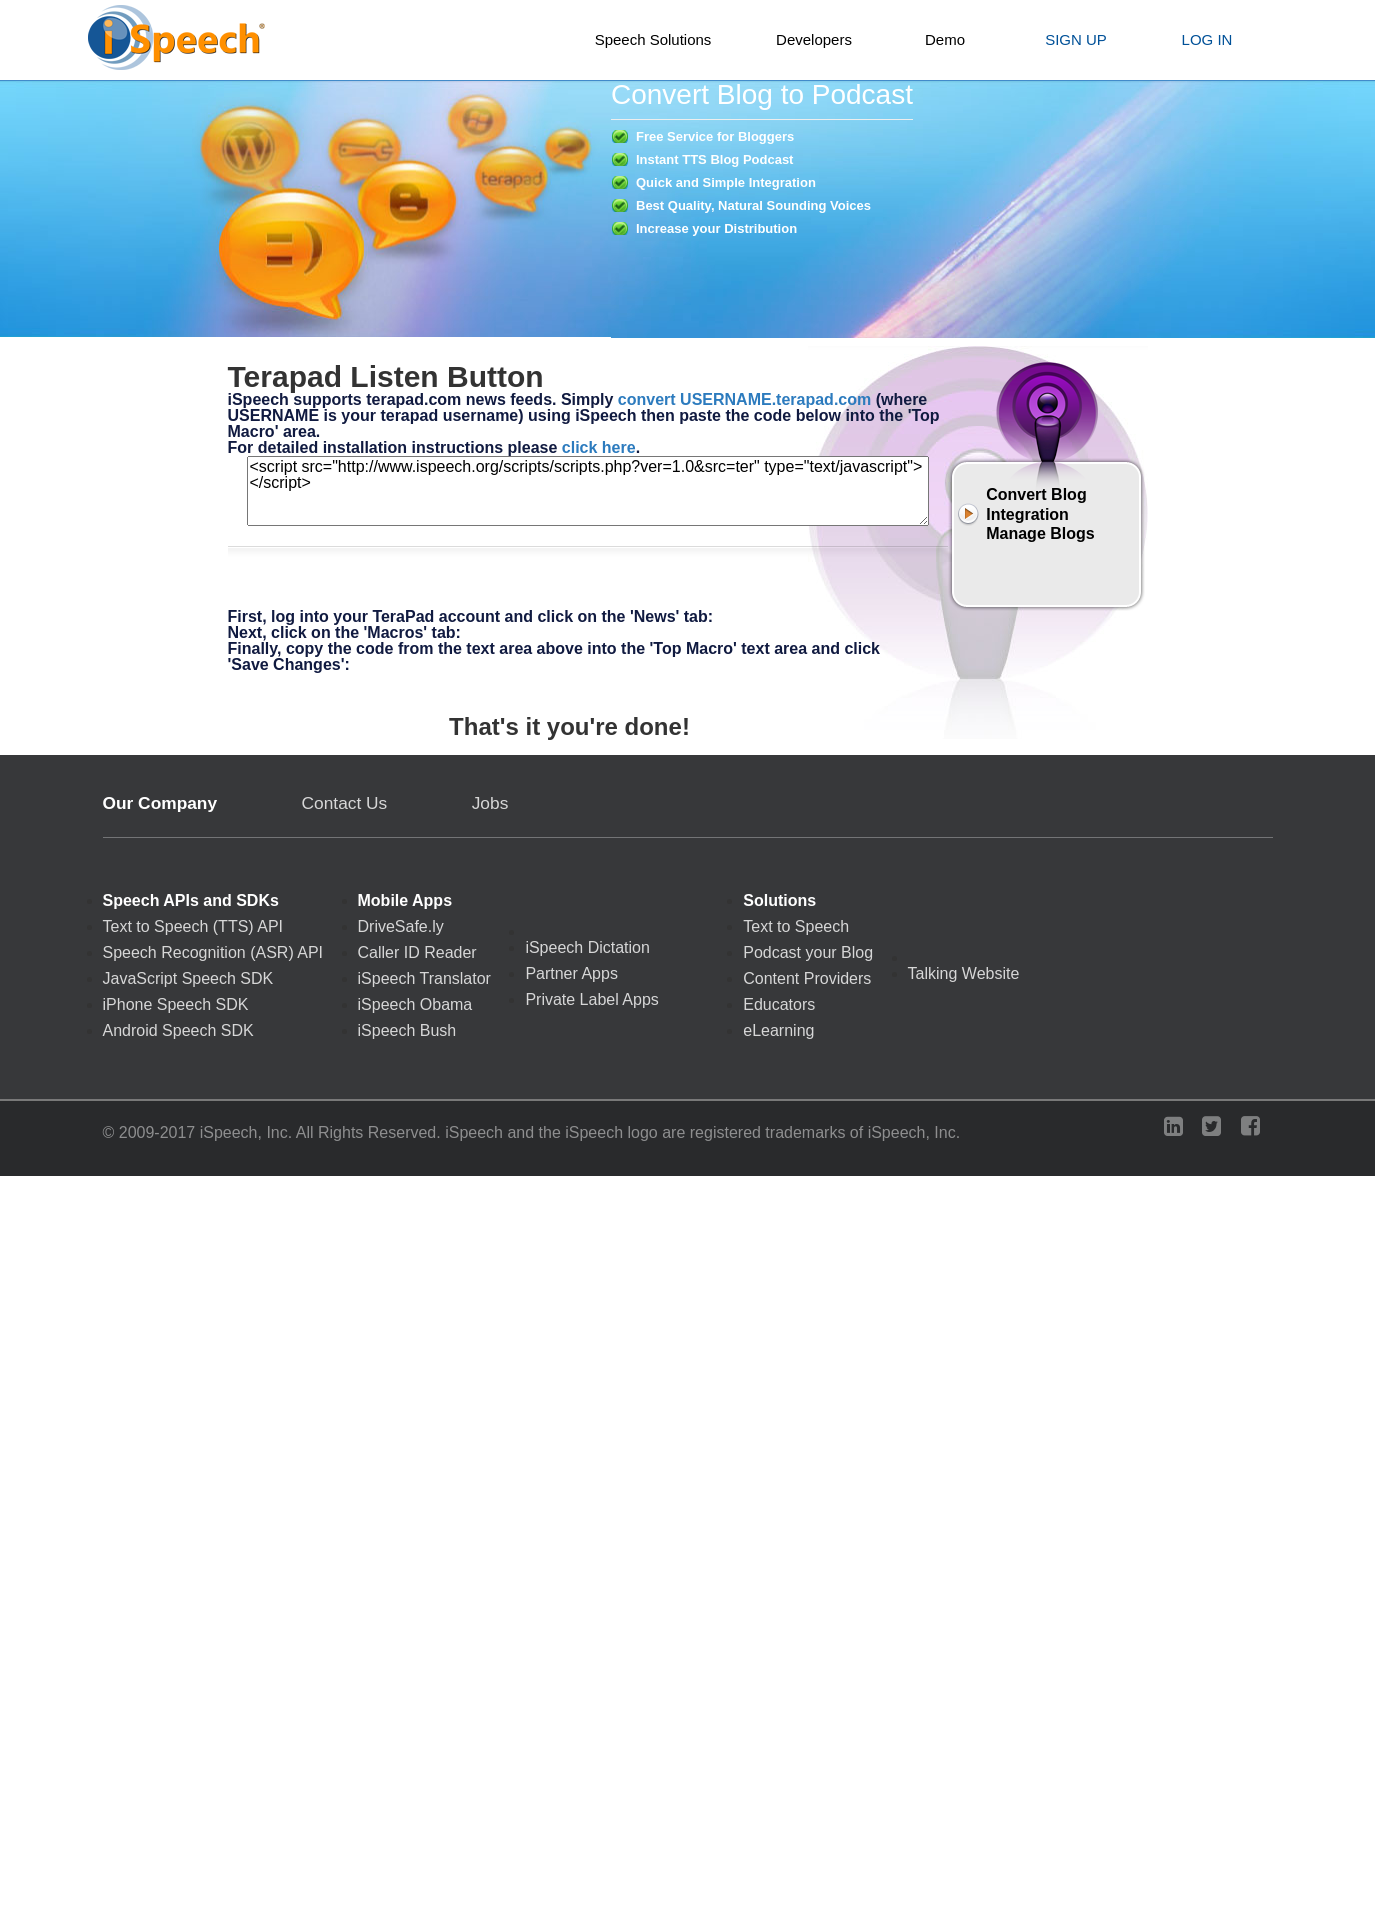  Describe the element at coordinates (779, 901) in the screenshot. I see `Solutions` at that location.